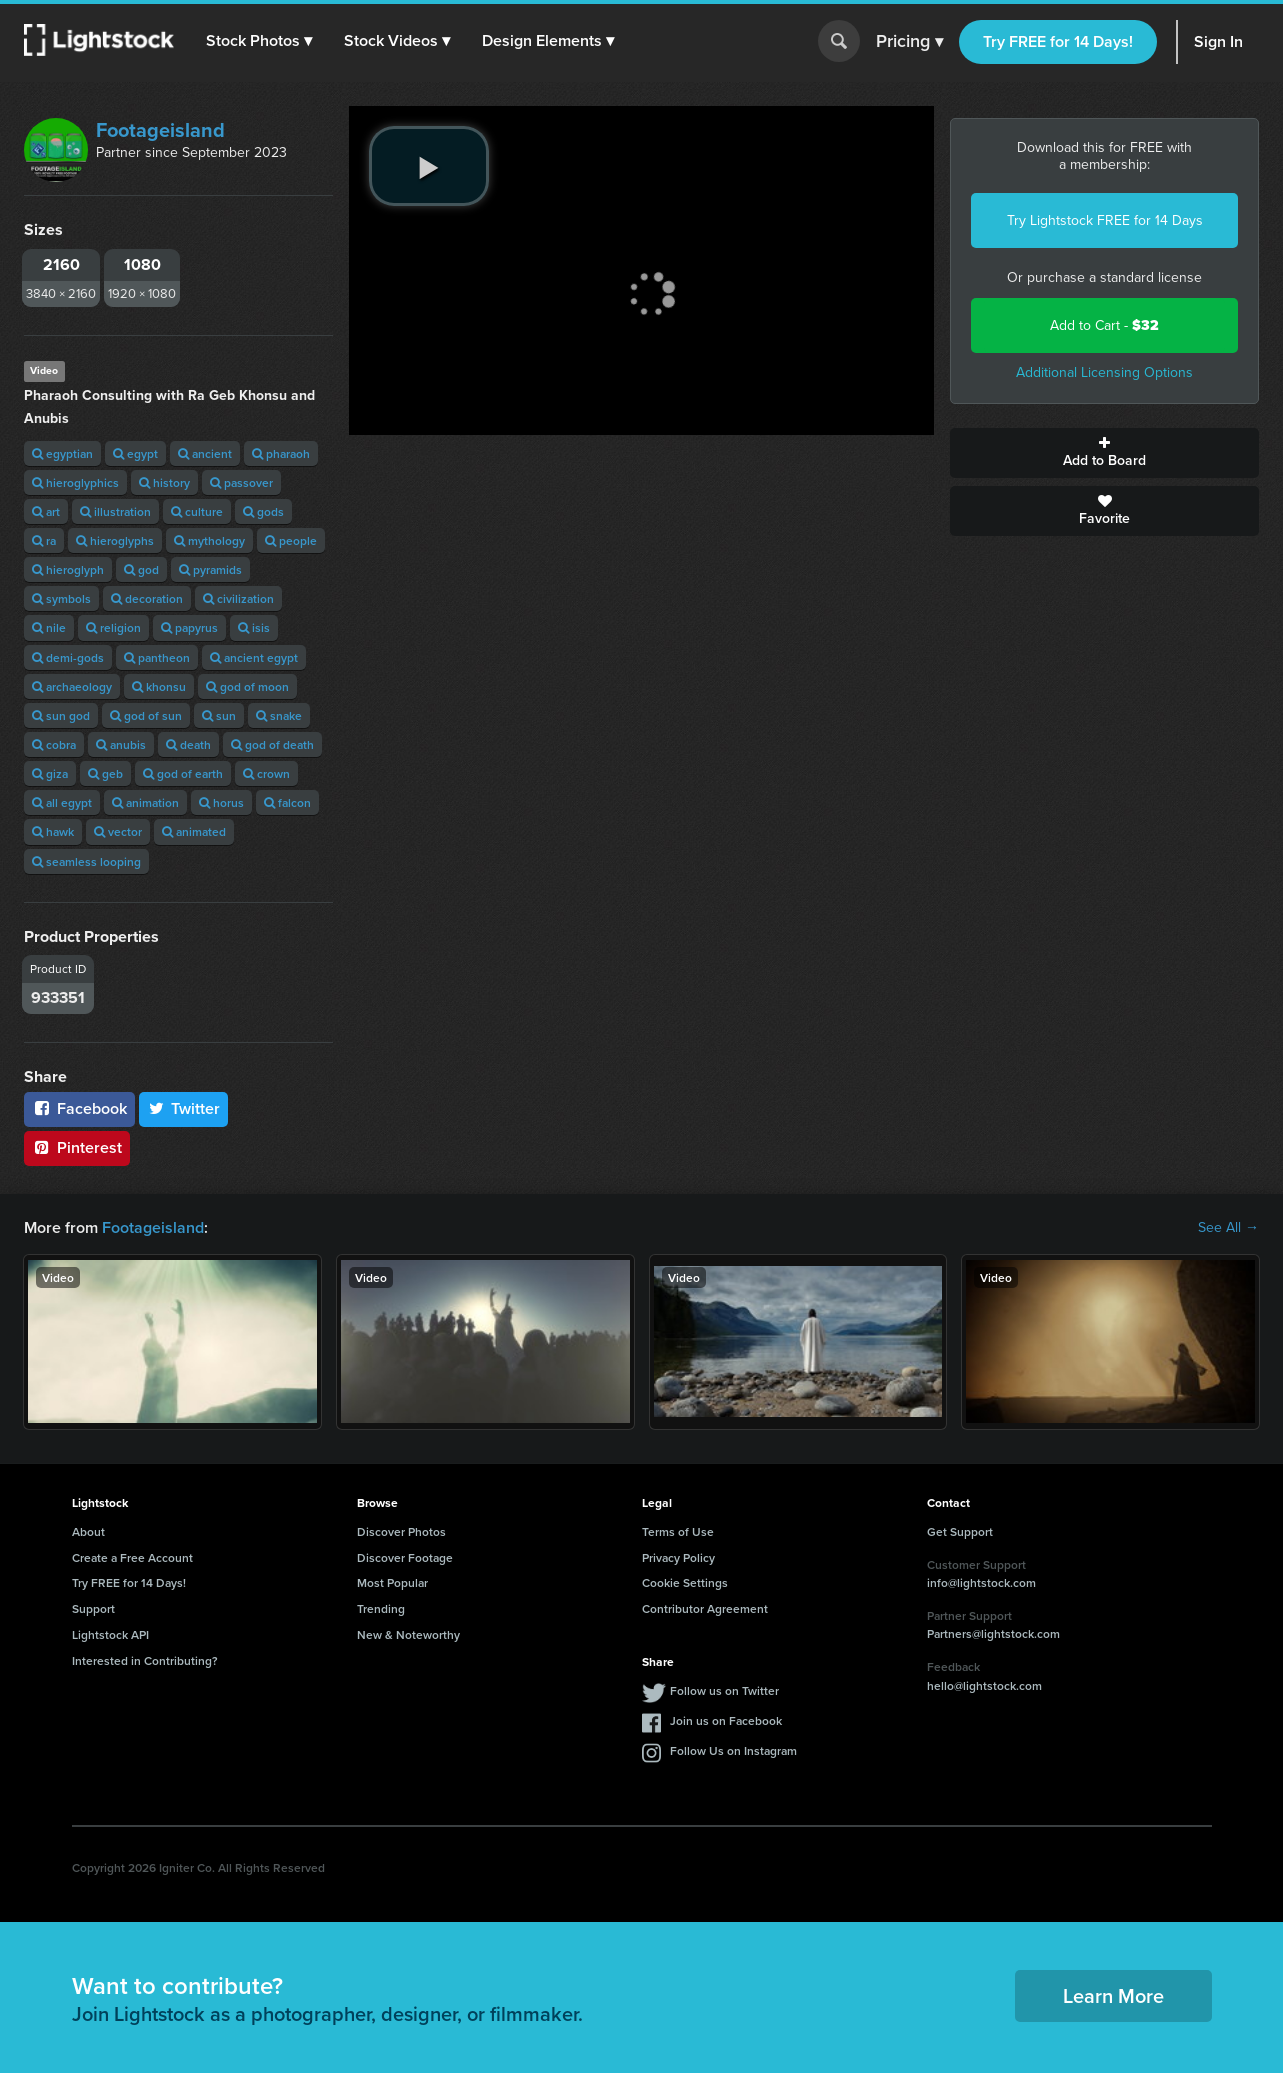 The image size is (1283, 2073). Describe the element at coordinates (205, 453) in the screenshot. I see `ancient` at that location.